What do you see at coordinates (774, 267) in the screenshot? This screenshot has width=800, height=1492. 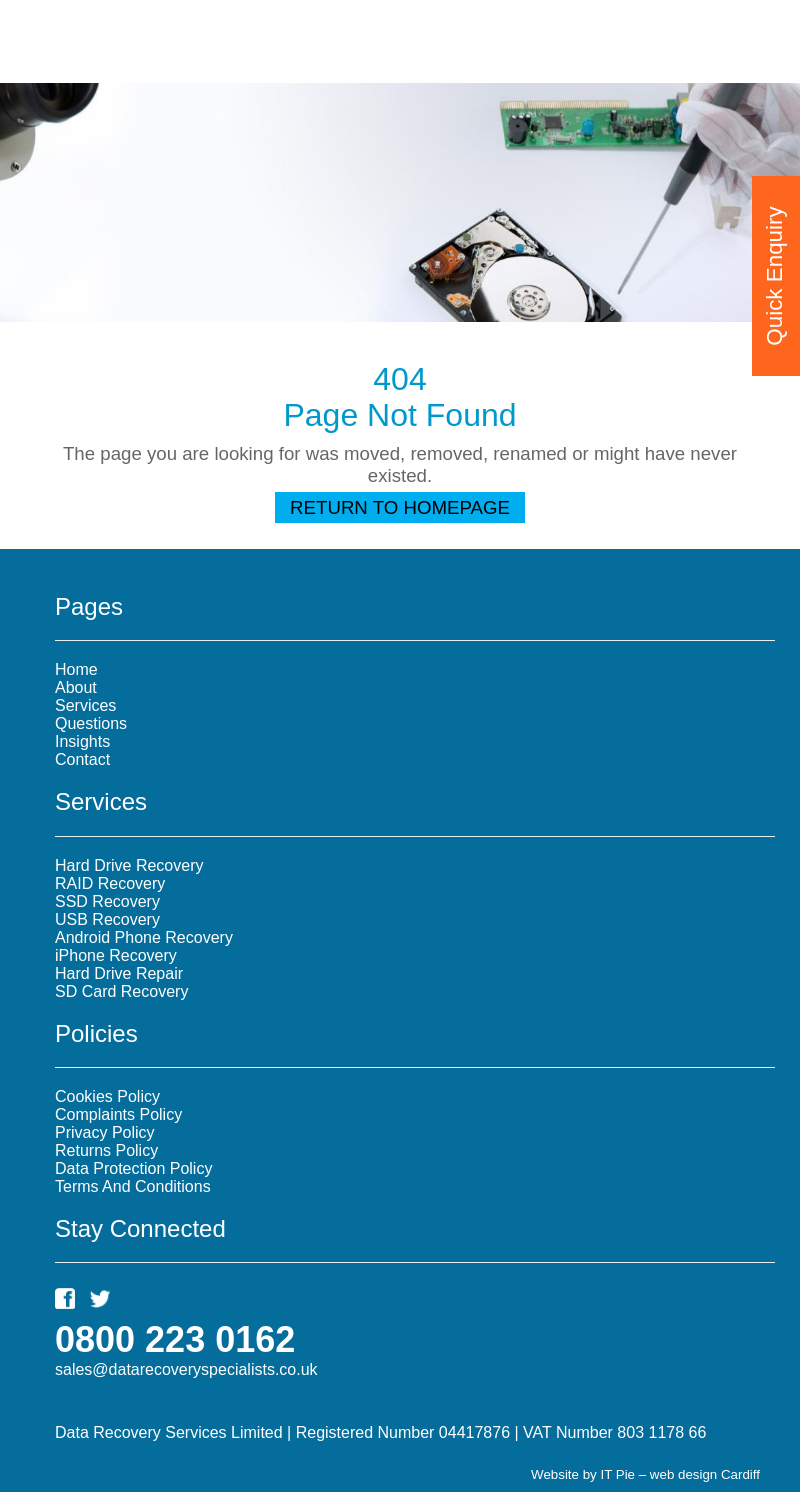 I see `Quick Enquiry` at bounding box center [774, 267].